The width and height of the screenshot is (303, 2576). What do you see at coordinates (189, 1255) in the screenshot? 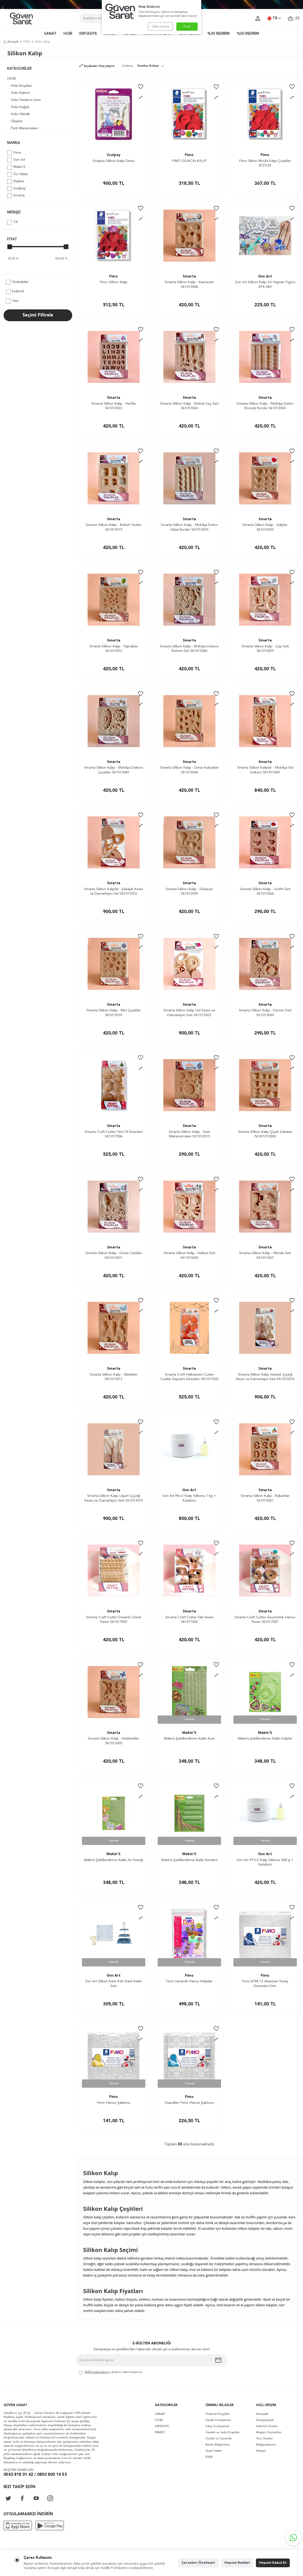
I see `Smarta Silikon Kalıp - Kaktüs Seti SK1013030` at bounding box center [189, 1255].